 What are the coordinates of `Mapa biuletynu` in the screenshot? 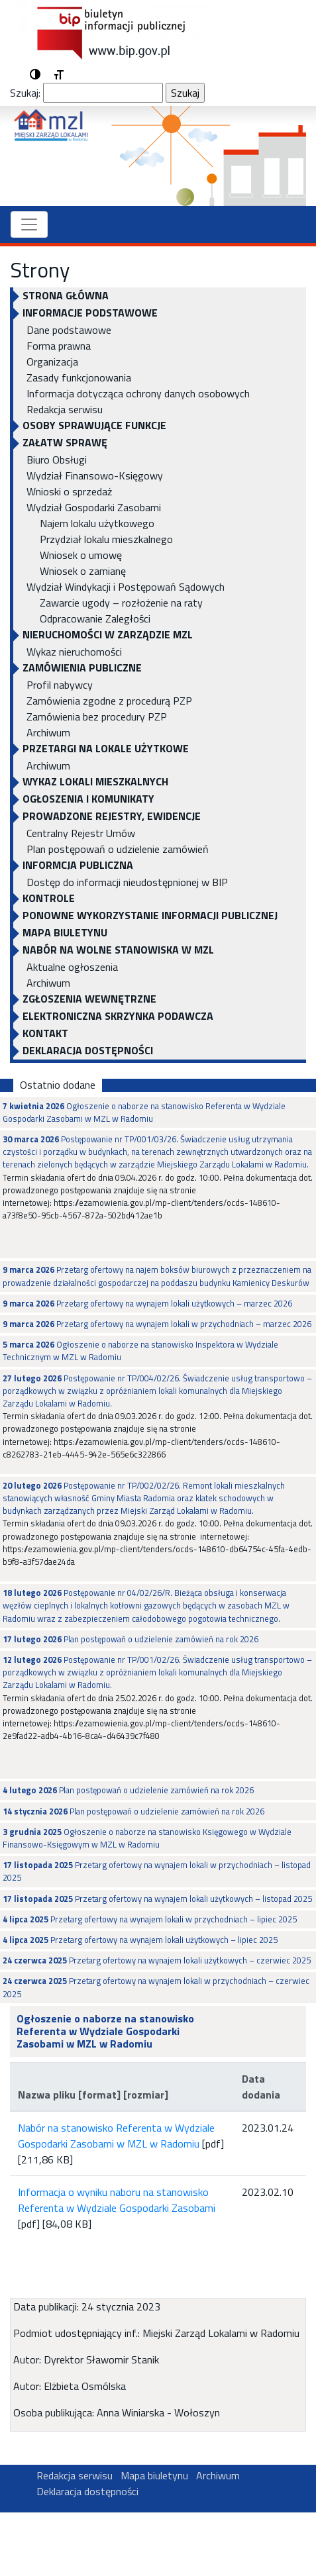 It's located at (65, 932).